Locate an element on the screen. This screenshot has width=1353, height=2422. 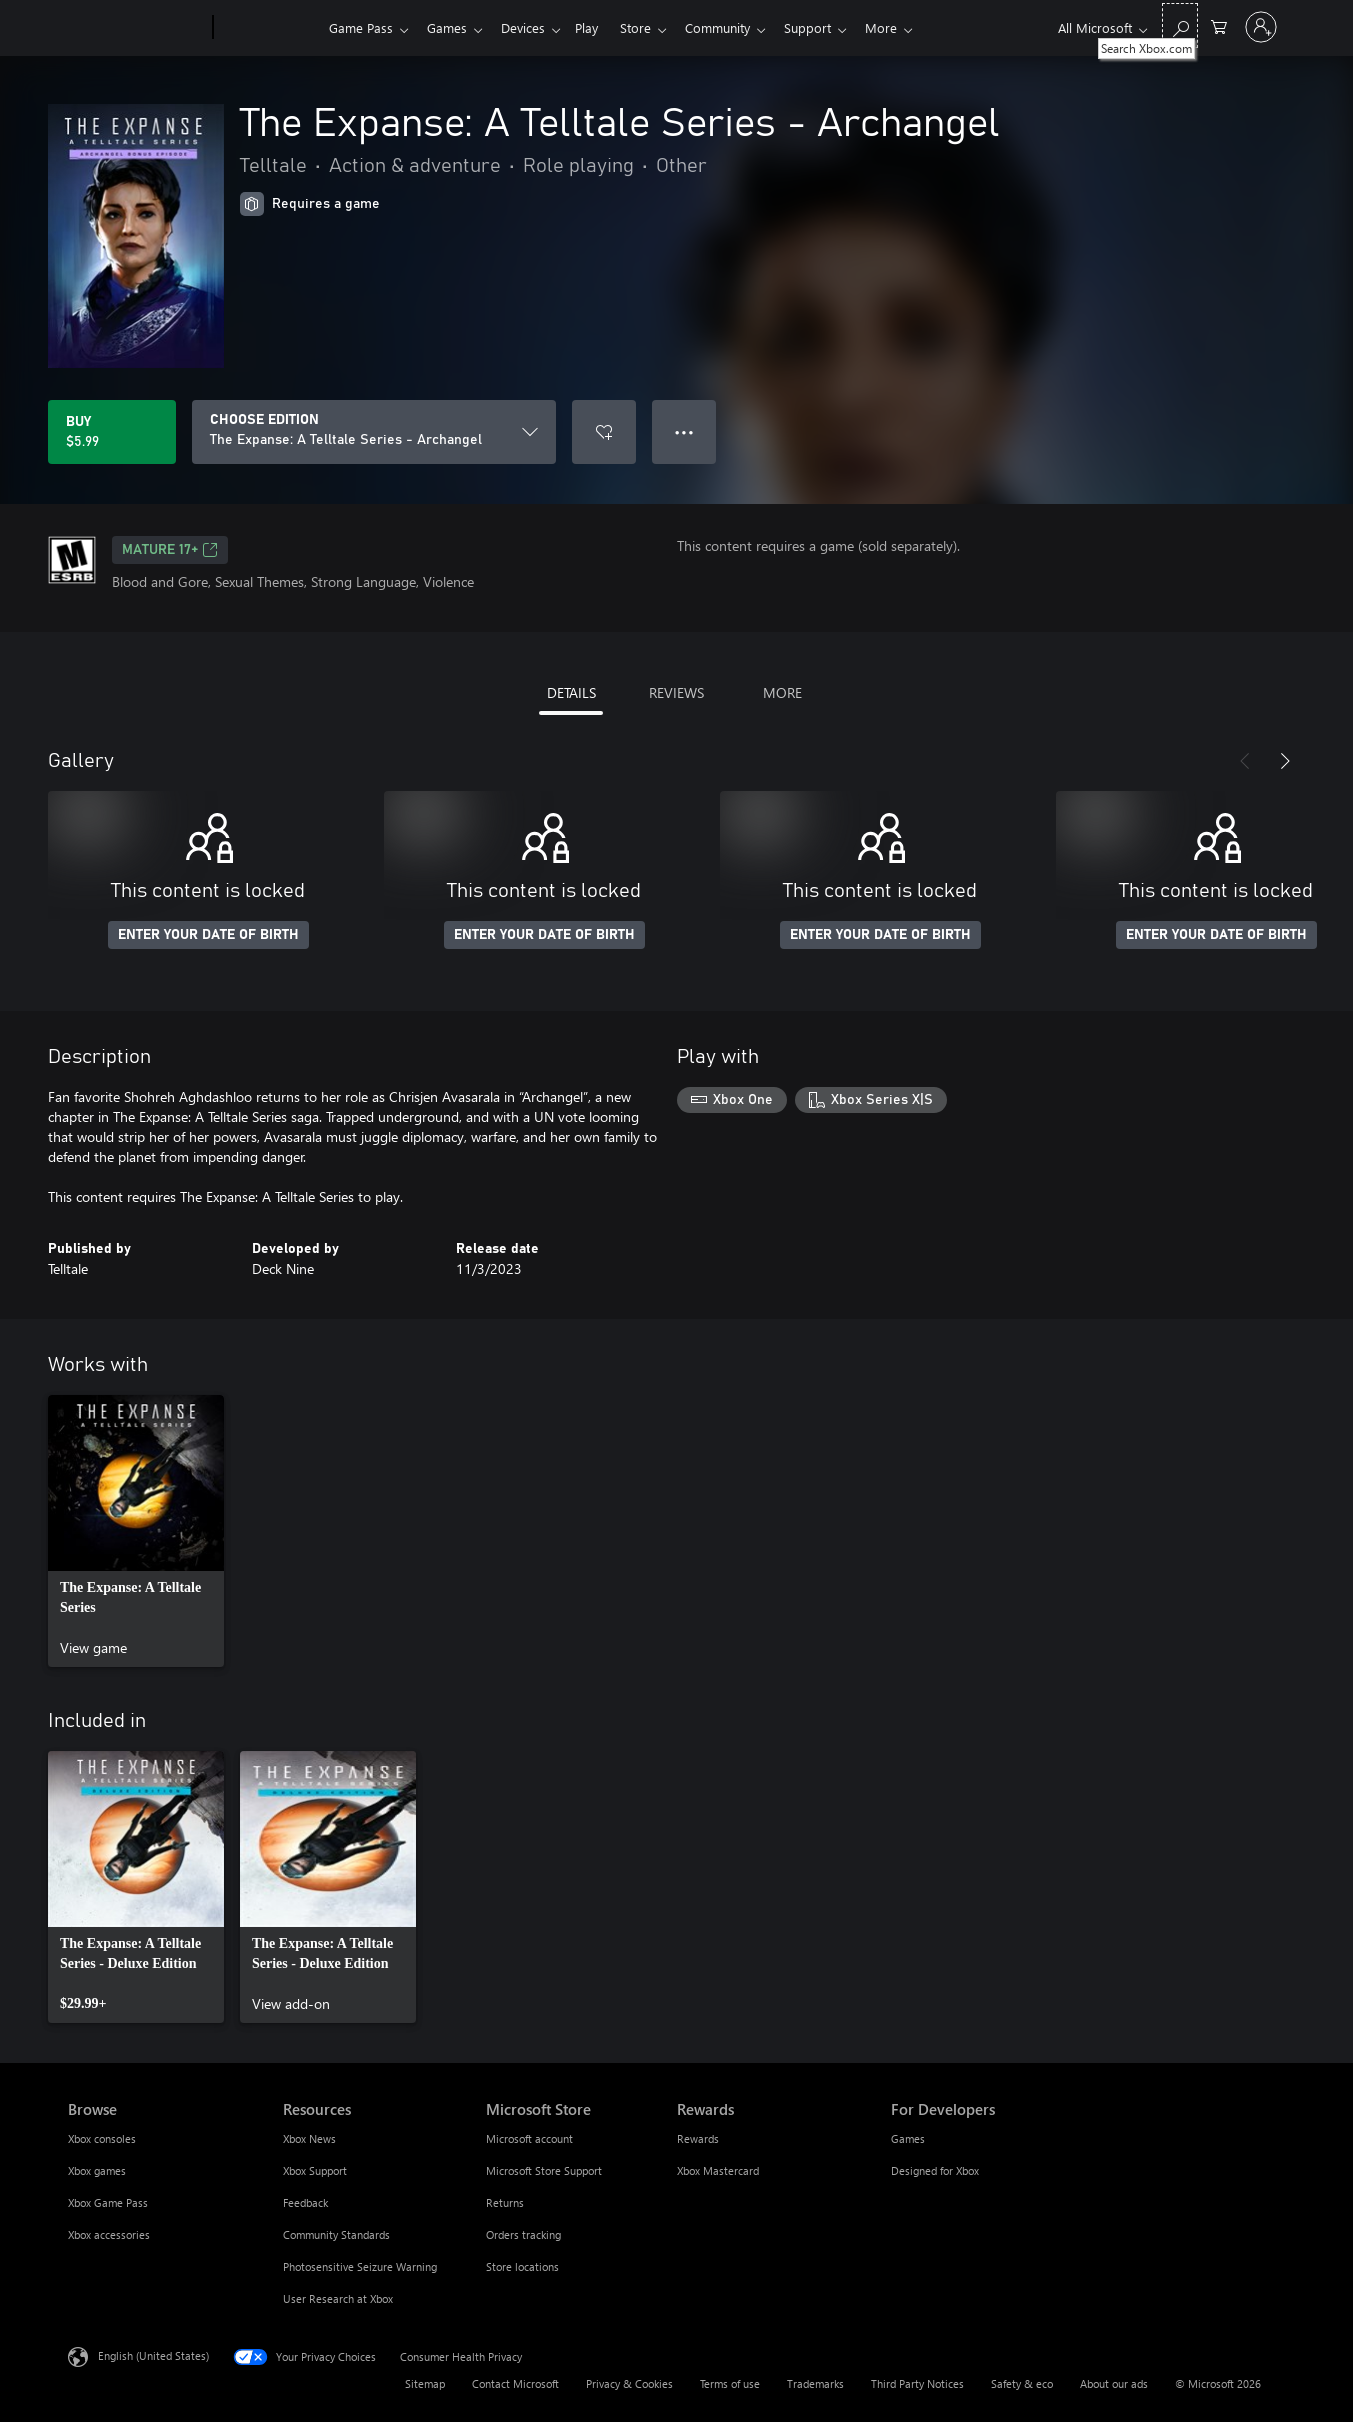
Sitemap is located at coordinates (425, 2383).